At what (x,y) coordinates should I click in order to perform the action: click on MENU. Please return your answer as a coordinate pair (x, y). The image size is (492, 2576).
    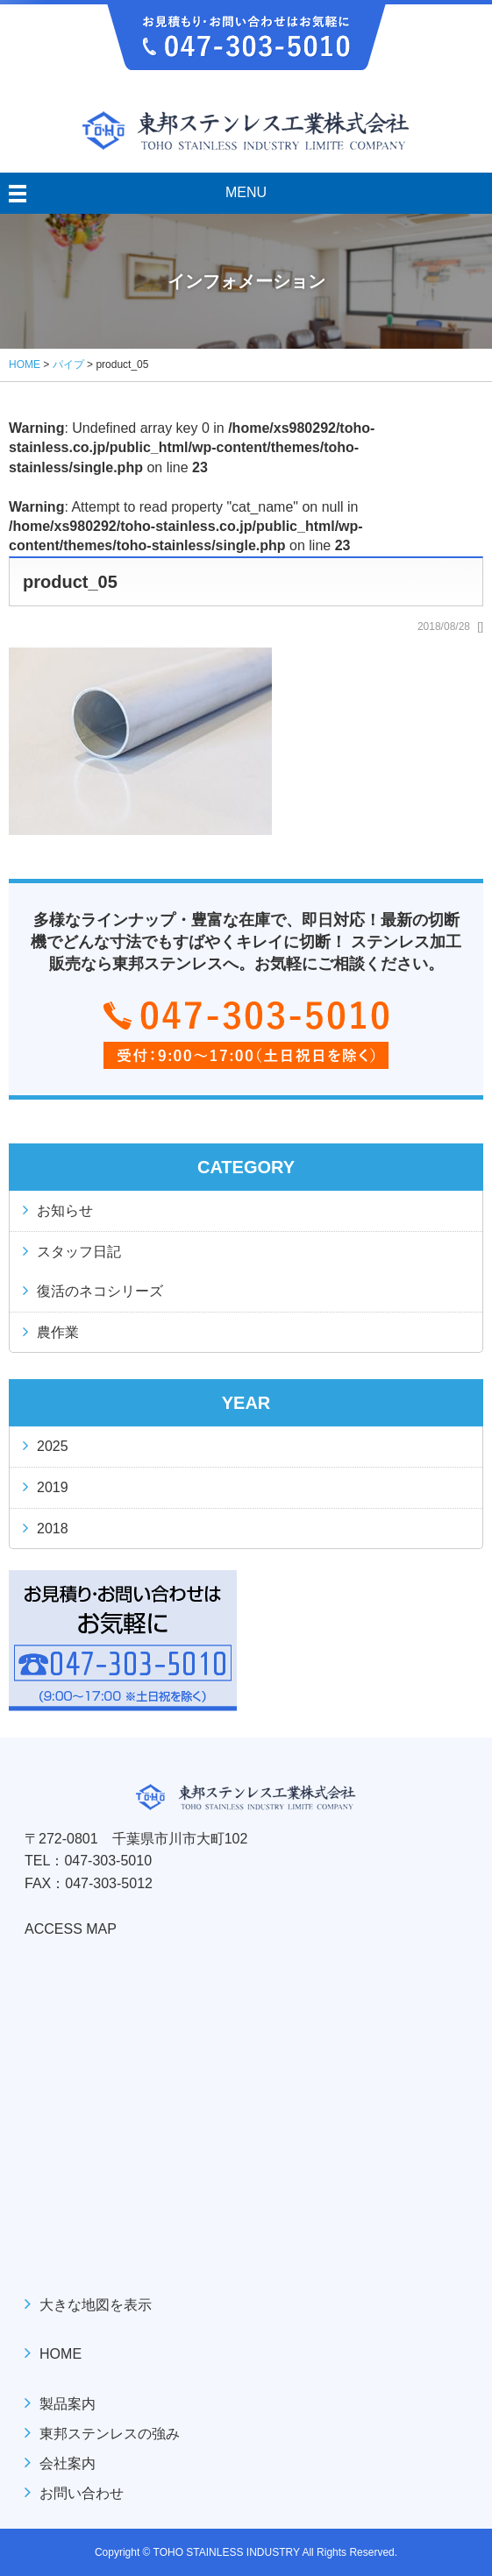
    Looking at the image, I should click on (246, 192).